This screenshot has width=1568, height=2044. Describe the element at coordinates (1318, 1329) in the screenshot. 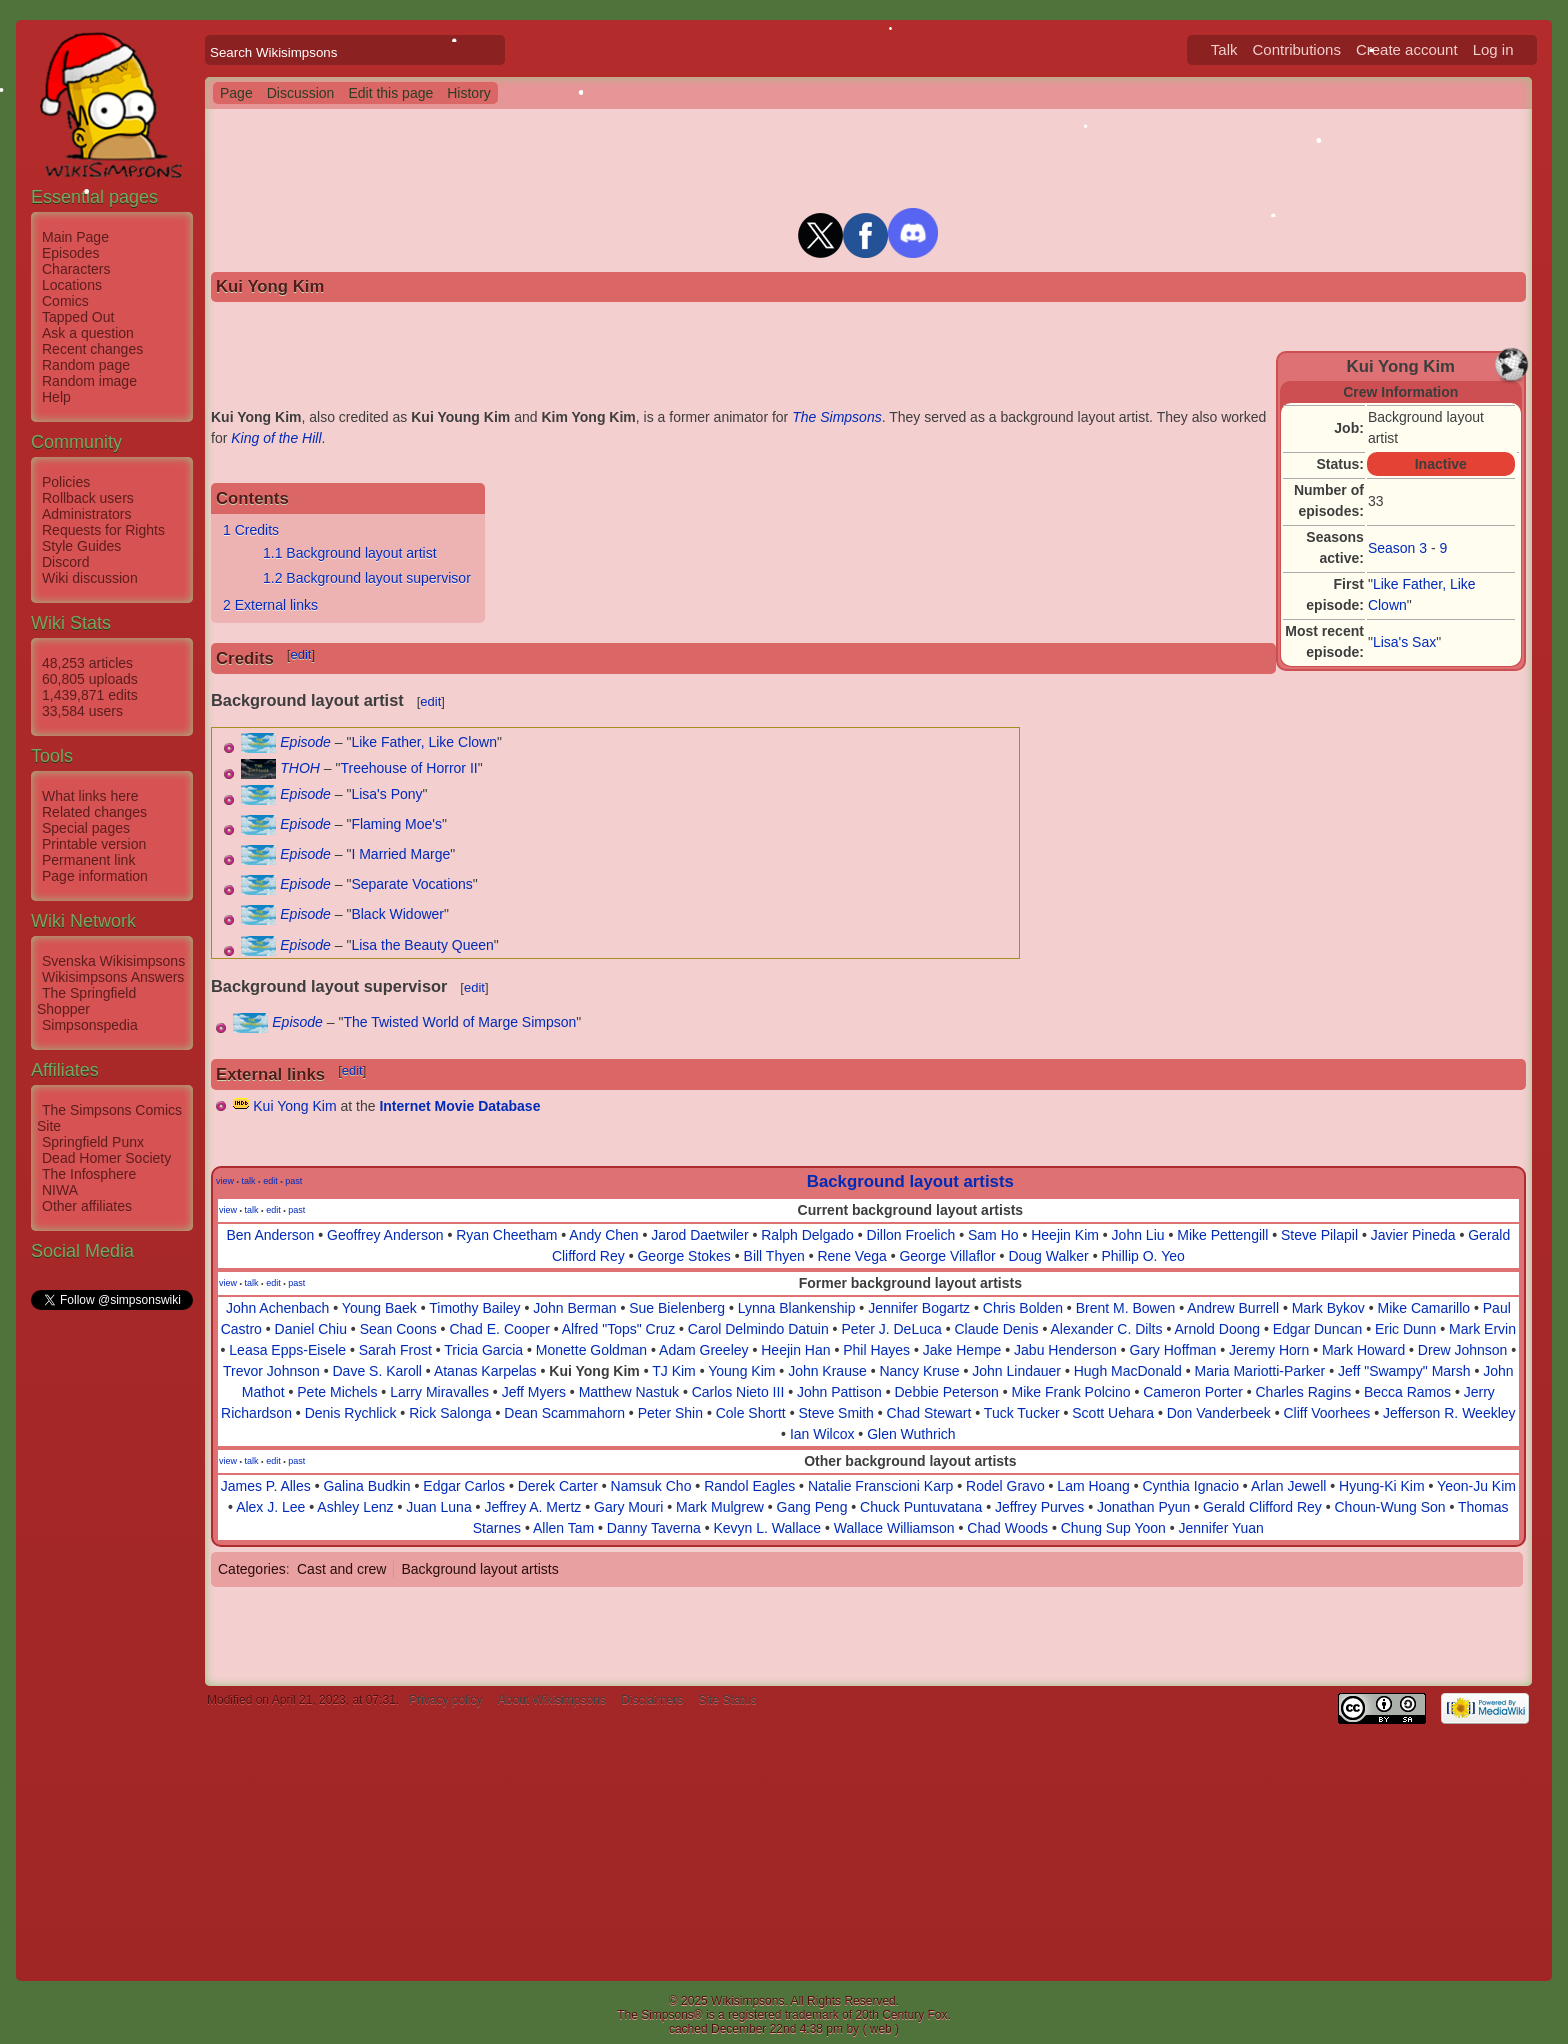

I see `Edgar Duncan` at that location.